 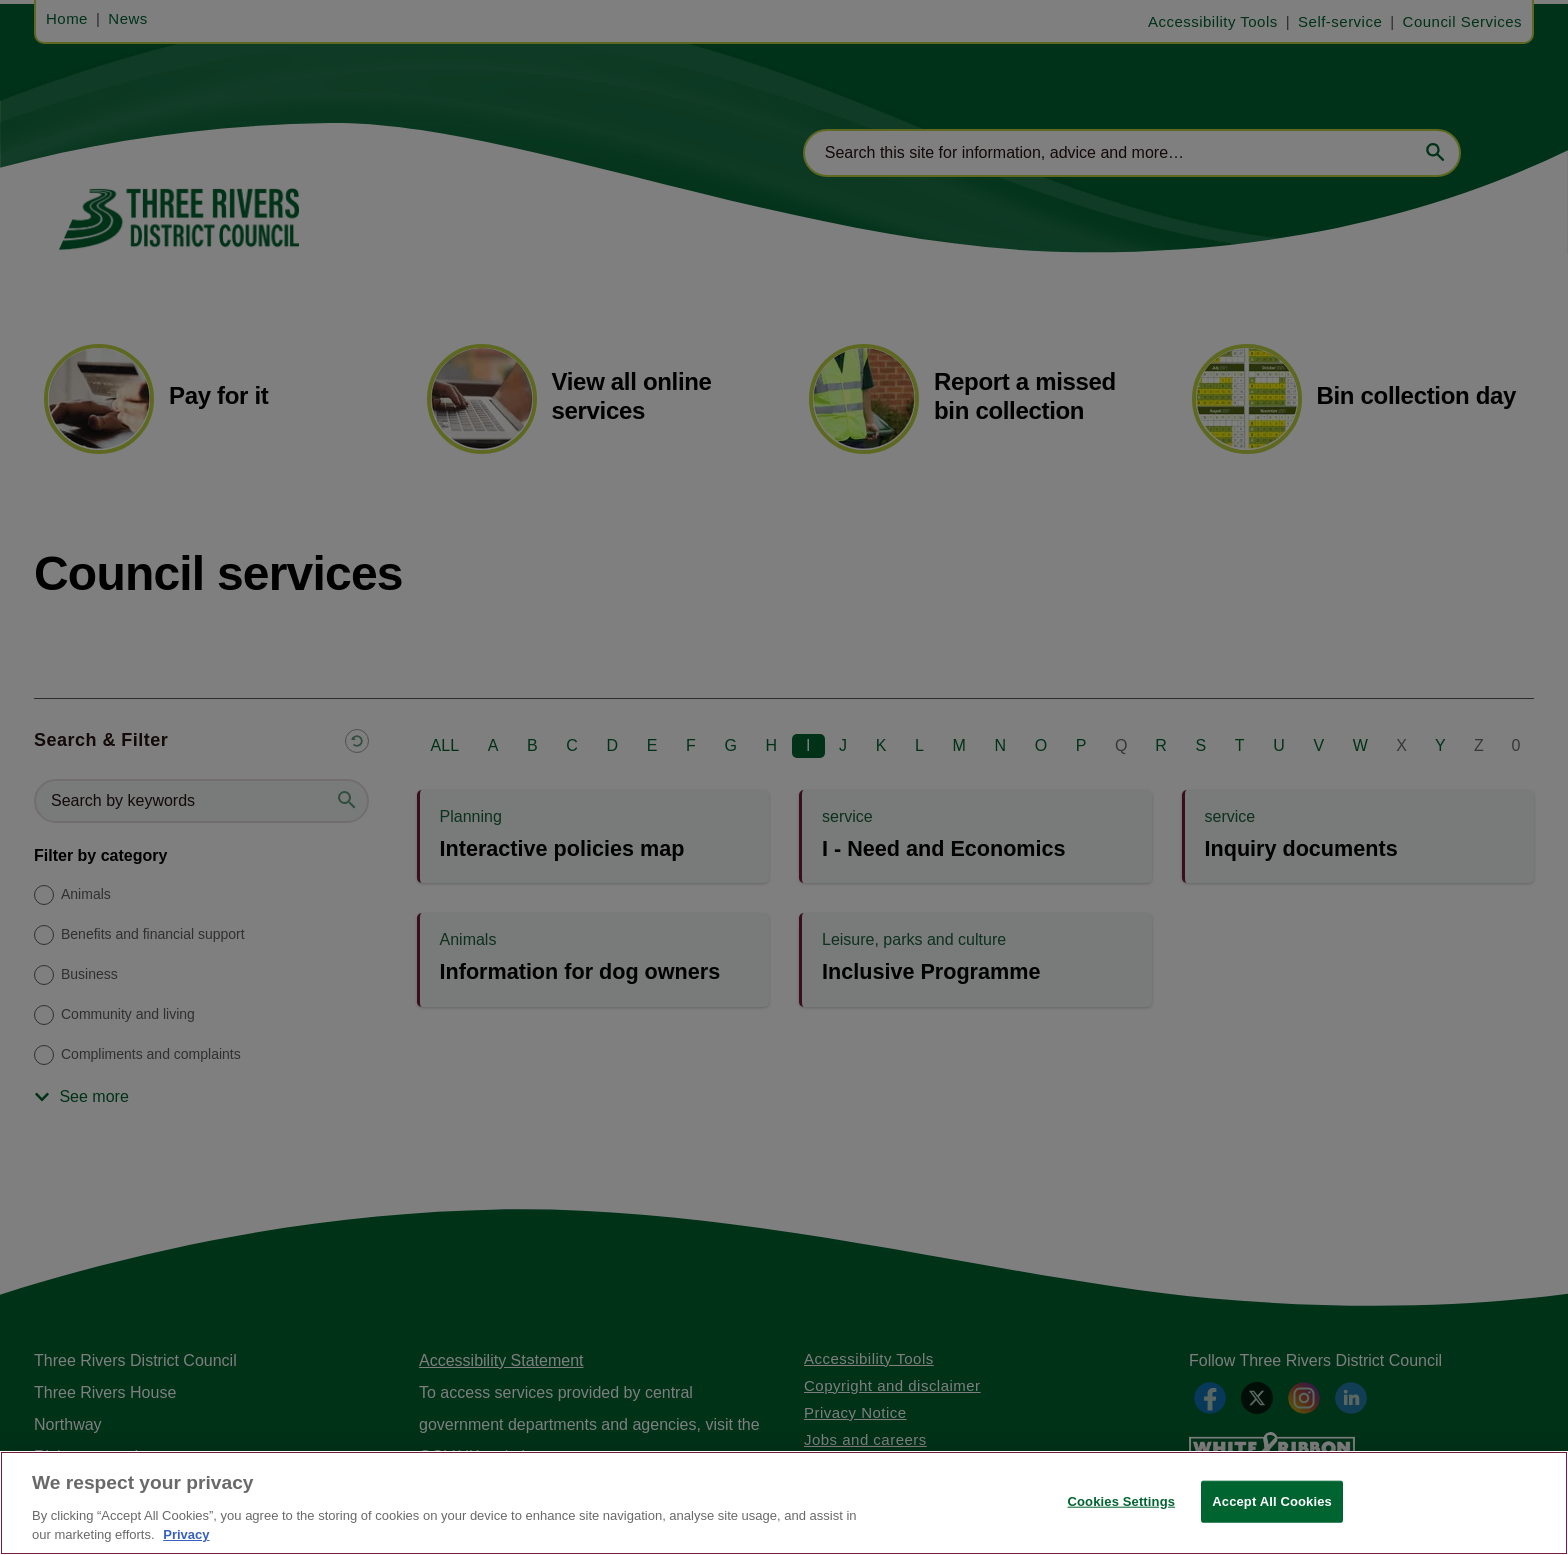 I want to click on Cookies Settings [Cookies Settings, Opens the preference center dialog], so click(x=1122, y=1501).